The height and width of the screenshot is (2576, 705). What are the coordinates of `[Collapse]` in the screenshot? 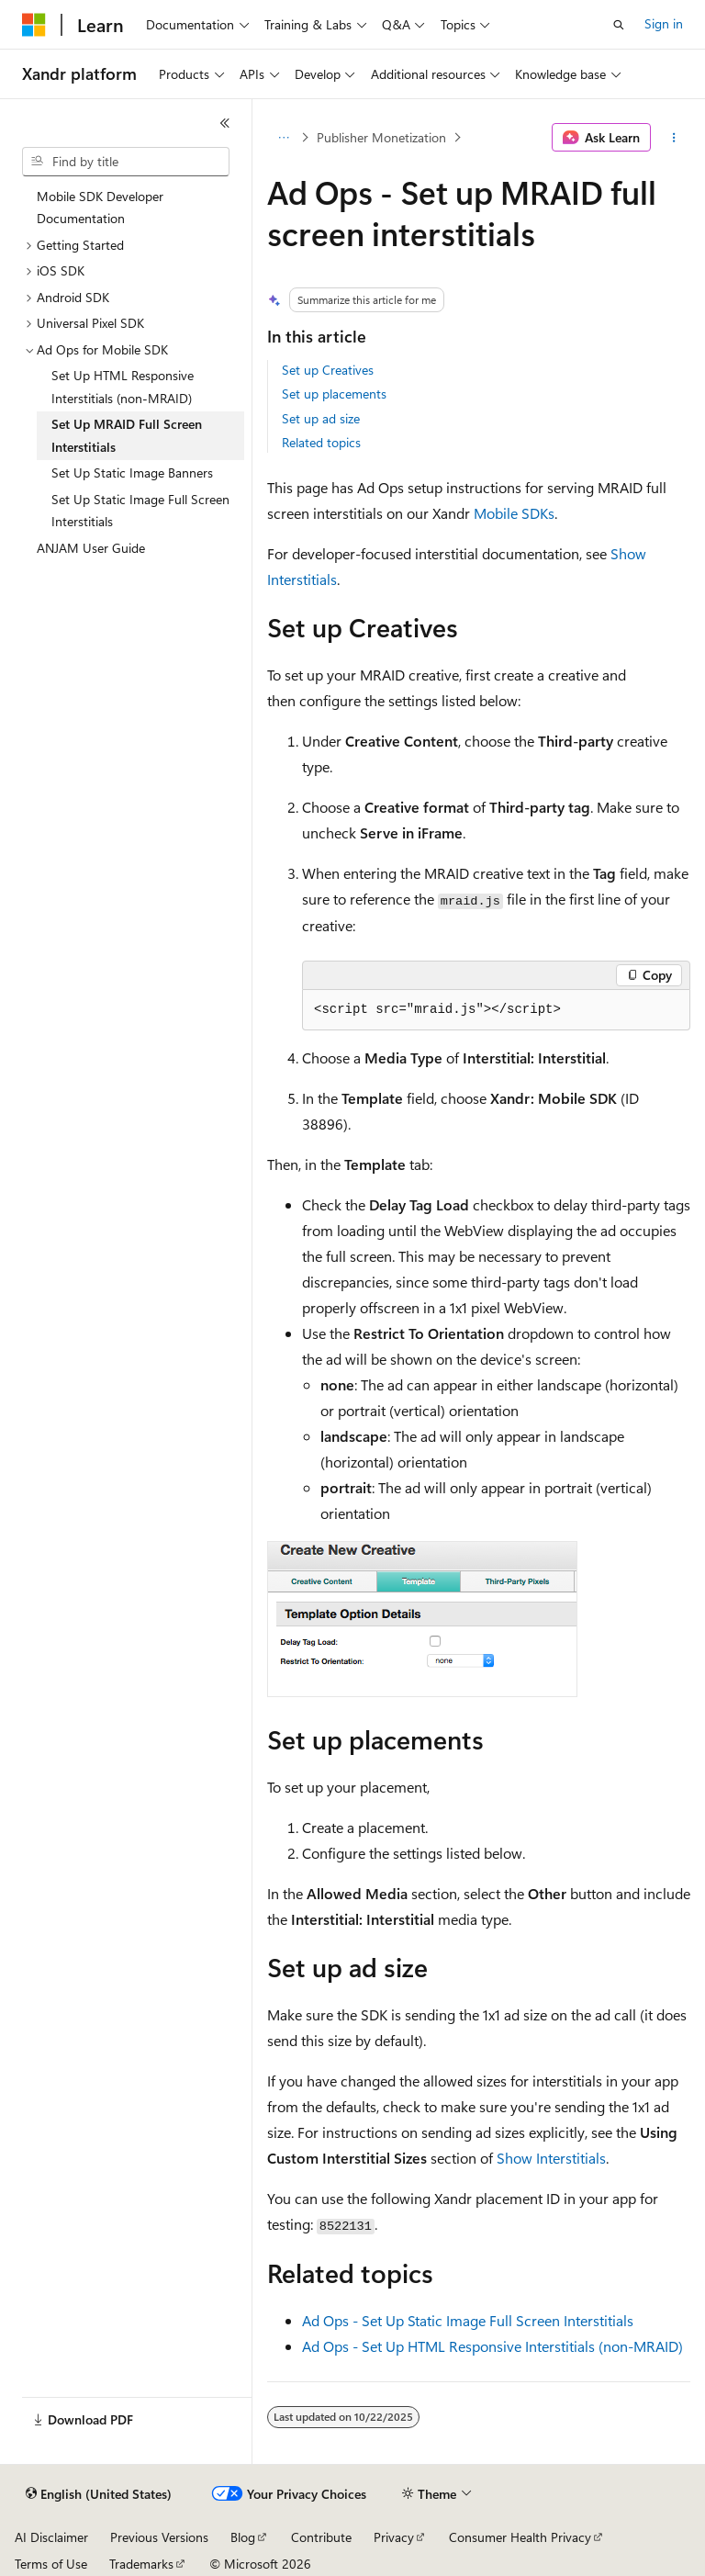 It's located at (225, 123).